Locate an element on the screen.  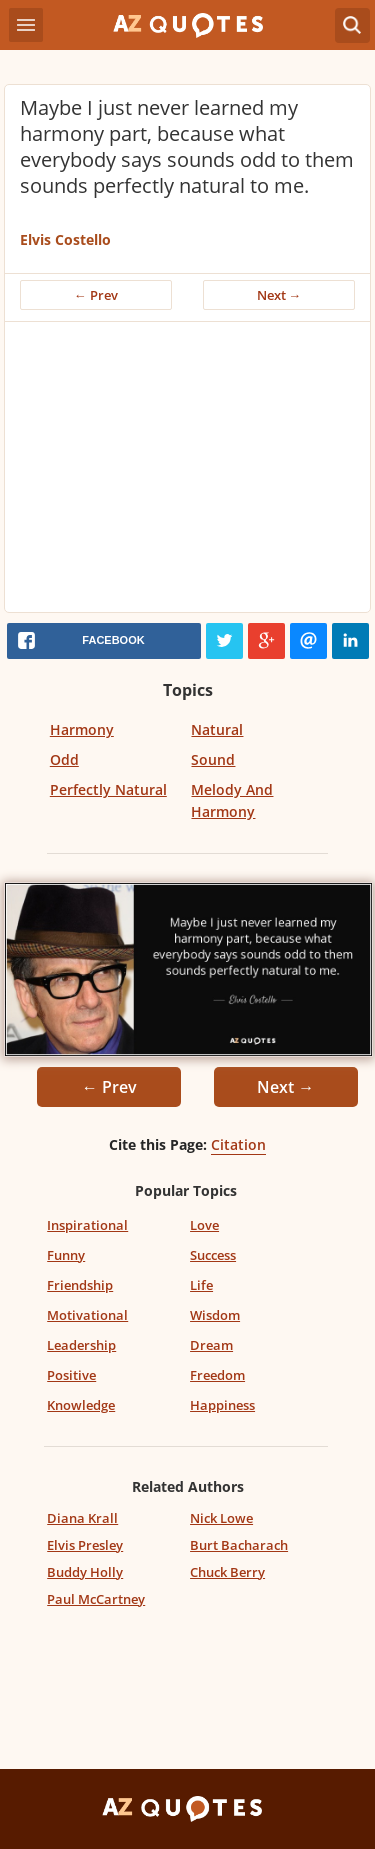
Love is located at coordinates (204, 1225).